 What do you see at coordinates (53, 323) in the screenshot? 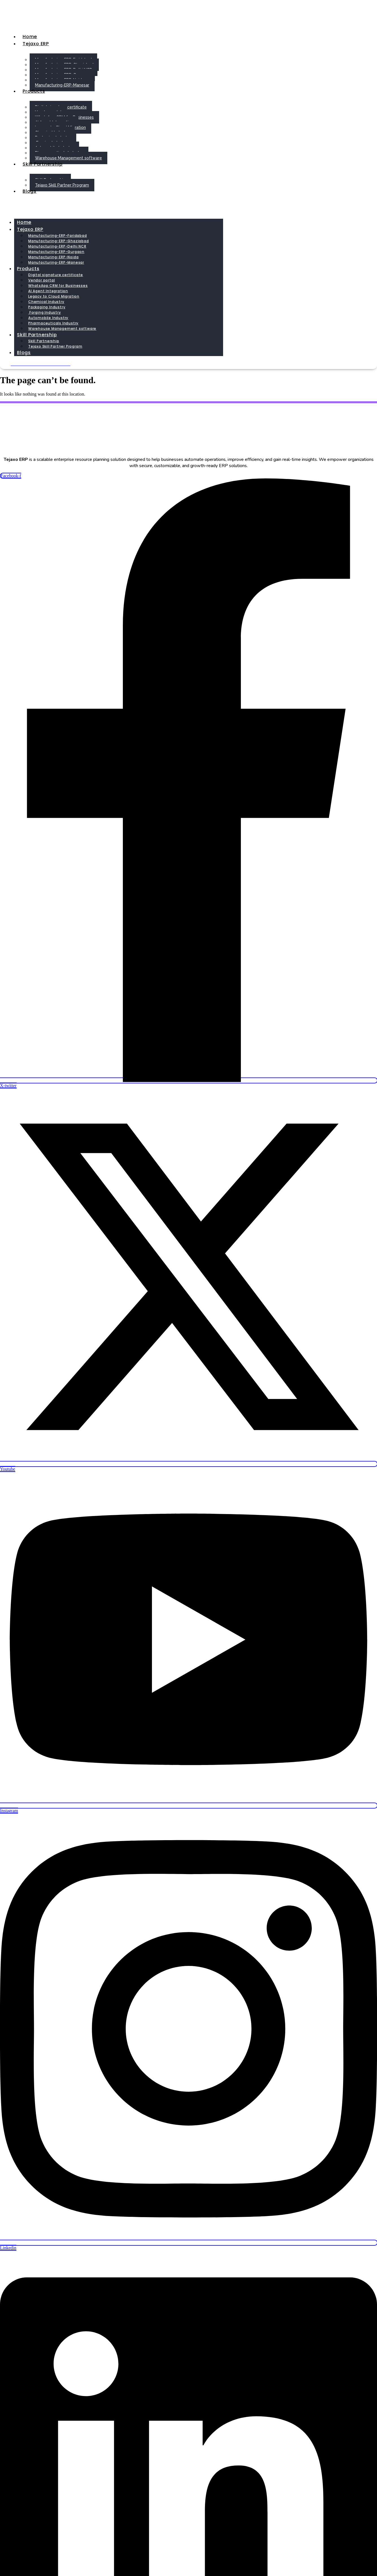
I see `Pharmaceuticals Industry` at bounding box center [53, 323].